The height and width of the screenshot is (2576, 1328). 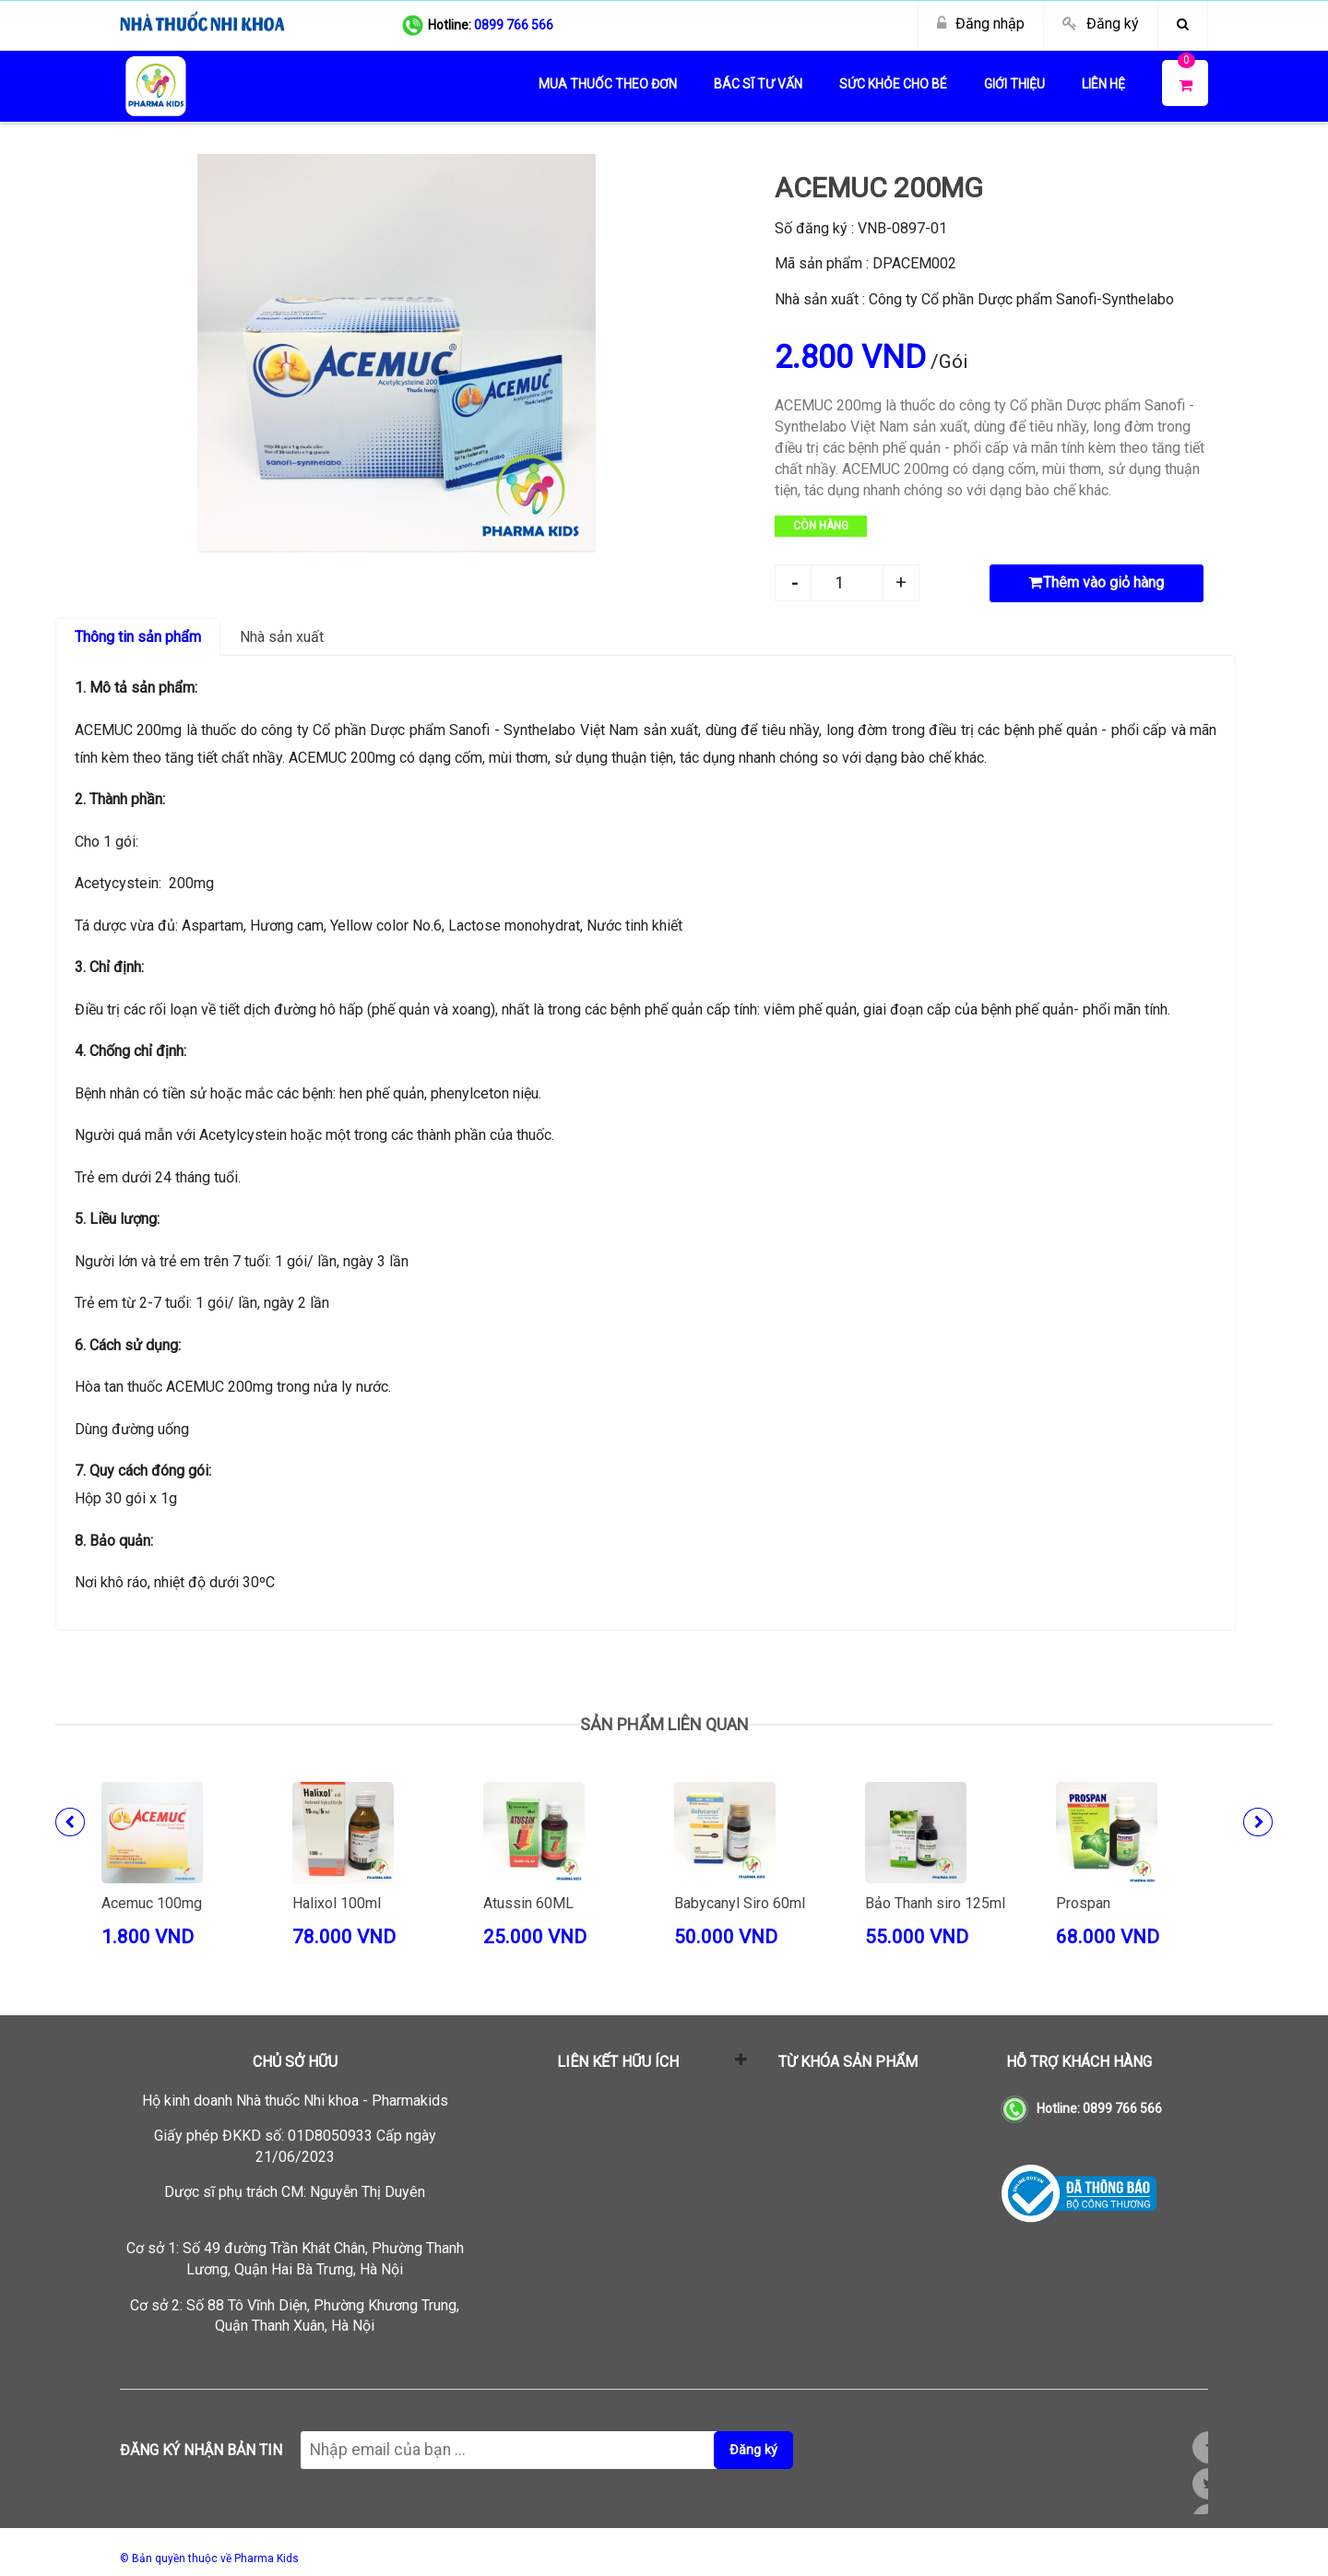 I want to click on Prospan, so click(x=1083, y=1903).